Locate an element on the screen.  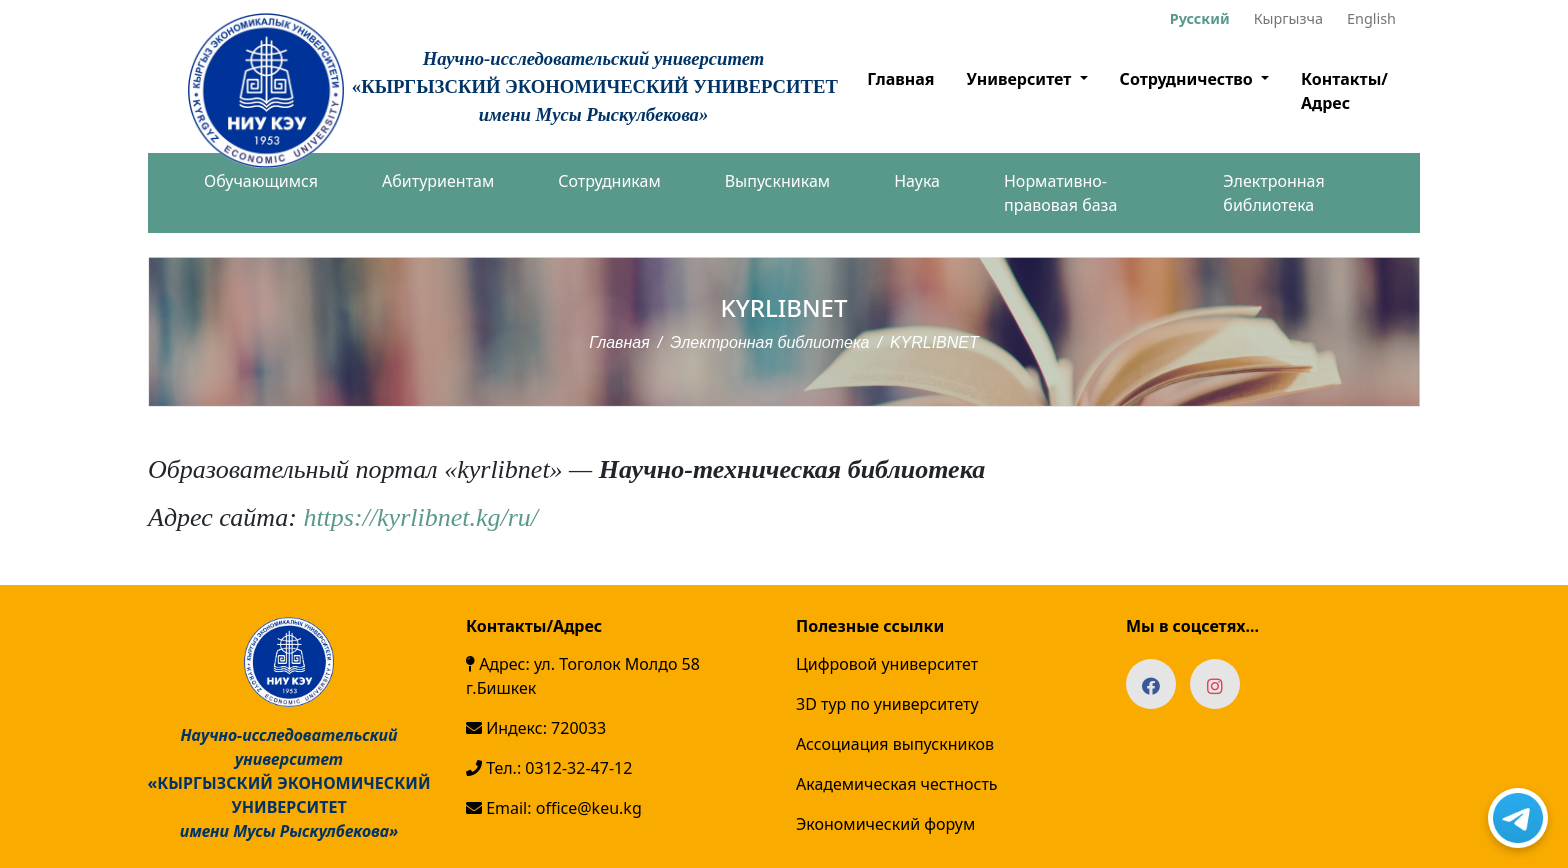
Экономический форум is located at coordinates (885, 824).